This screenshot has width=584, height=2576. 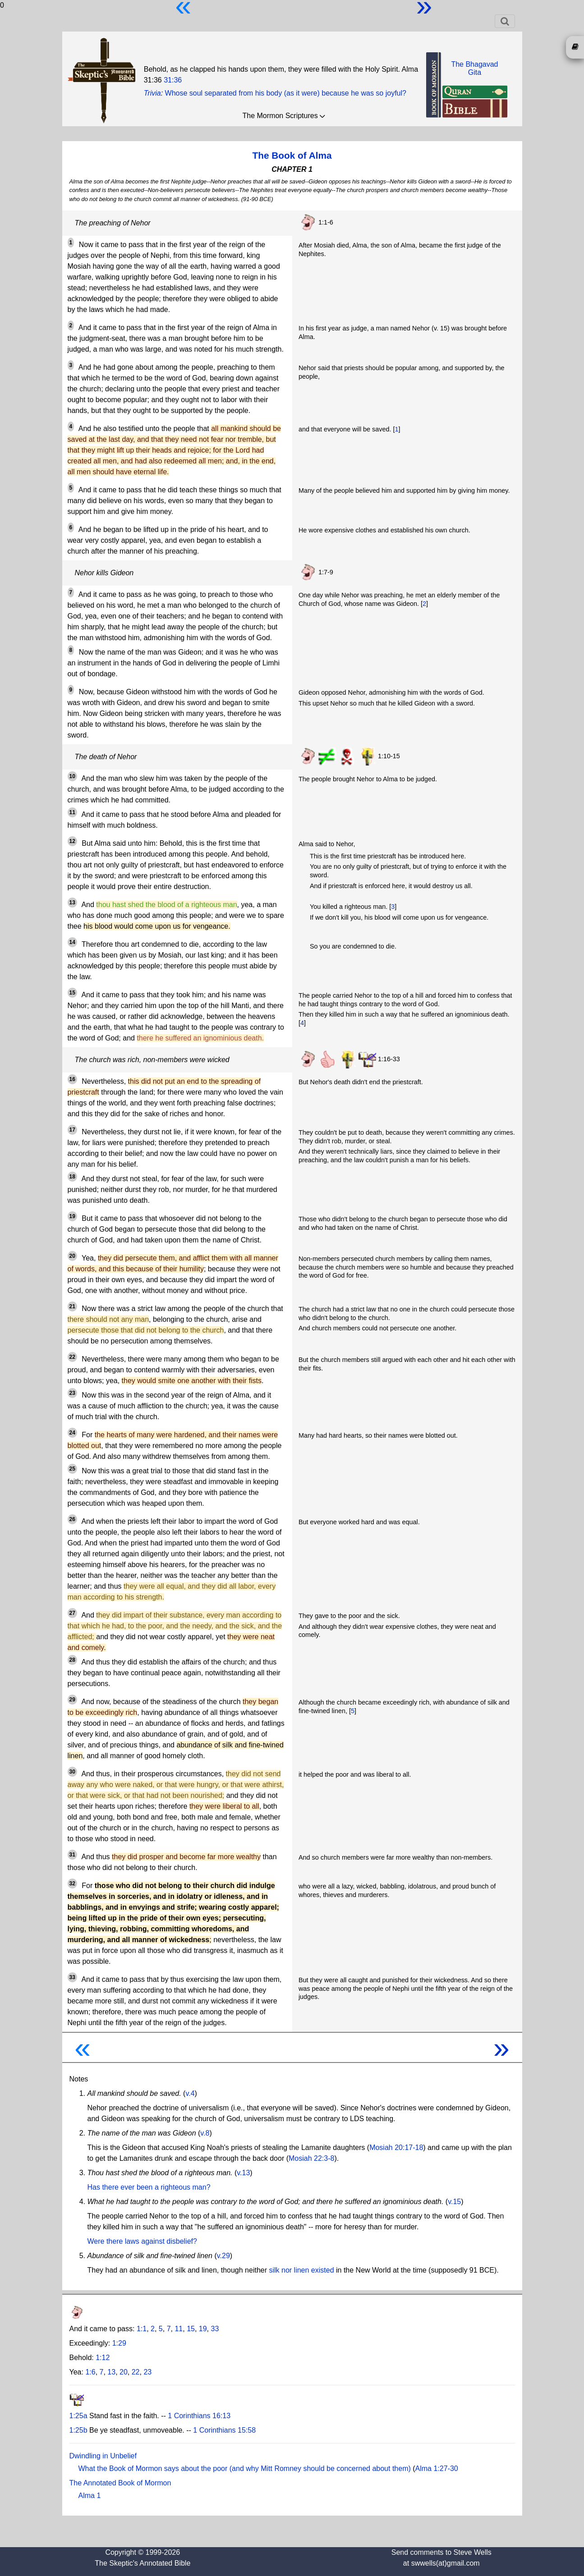 What do you see at coordinates (191, 2329) in the screenshot?
I see `15` at bounding box center [191, 2329].